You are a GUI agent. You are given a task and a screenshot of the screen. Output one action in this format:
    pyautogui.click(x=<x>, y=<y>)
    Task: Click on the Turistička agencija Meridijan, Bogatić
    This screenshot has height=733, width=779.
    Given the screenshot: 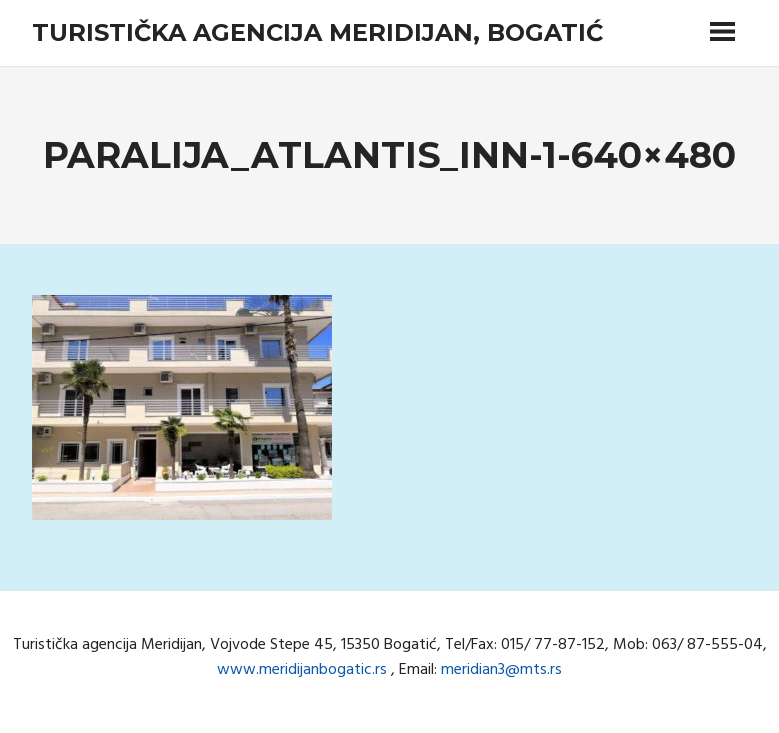 What is the action you would take?
    pyautogui.click(x=317, y=32)
    